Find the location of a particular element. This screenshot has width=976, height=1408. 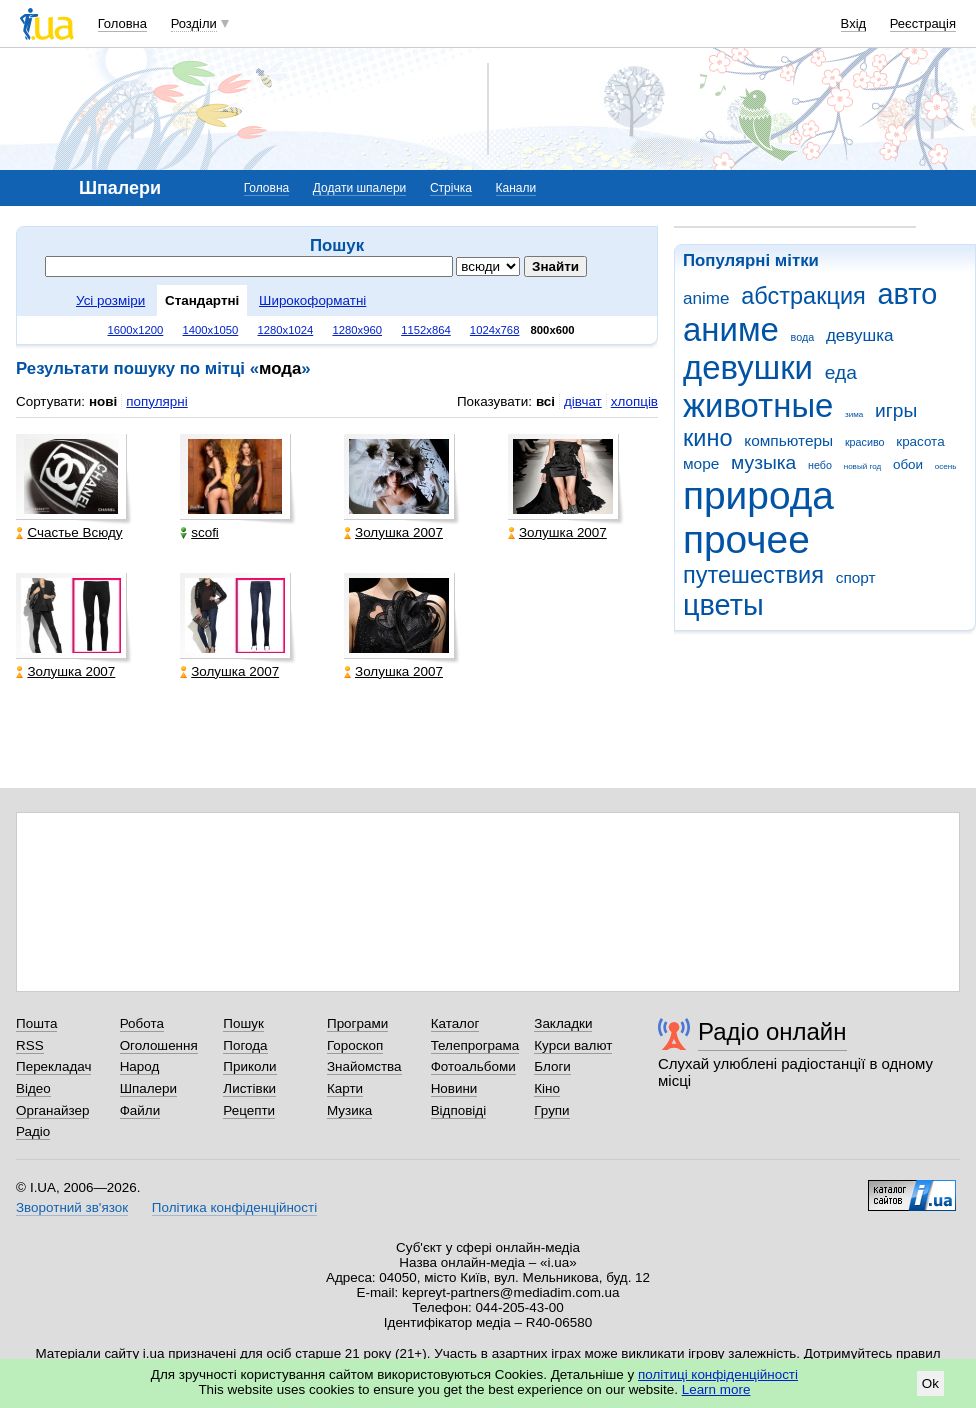

Головна is located at coordinates (122, 23).